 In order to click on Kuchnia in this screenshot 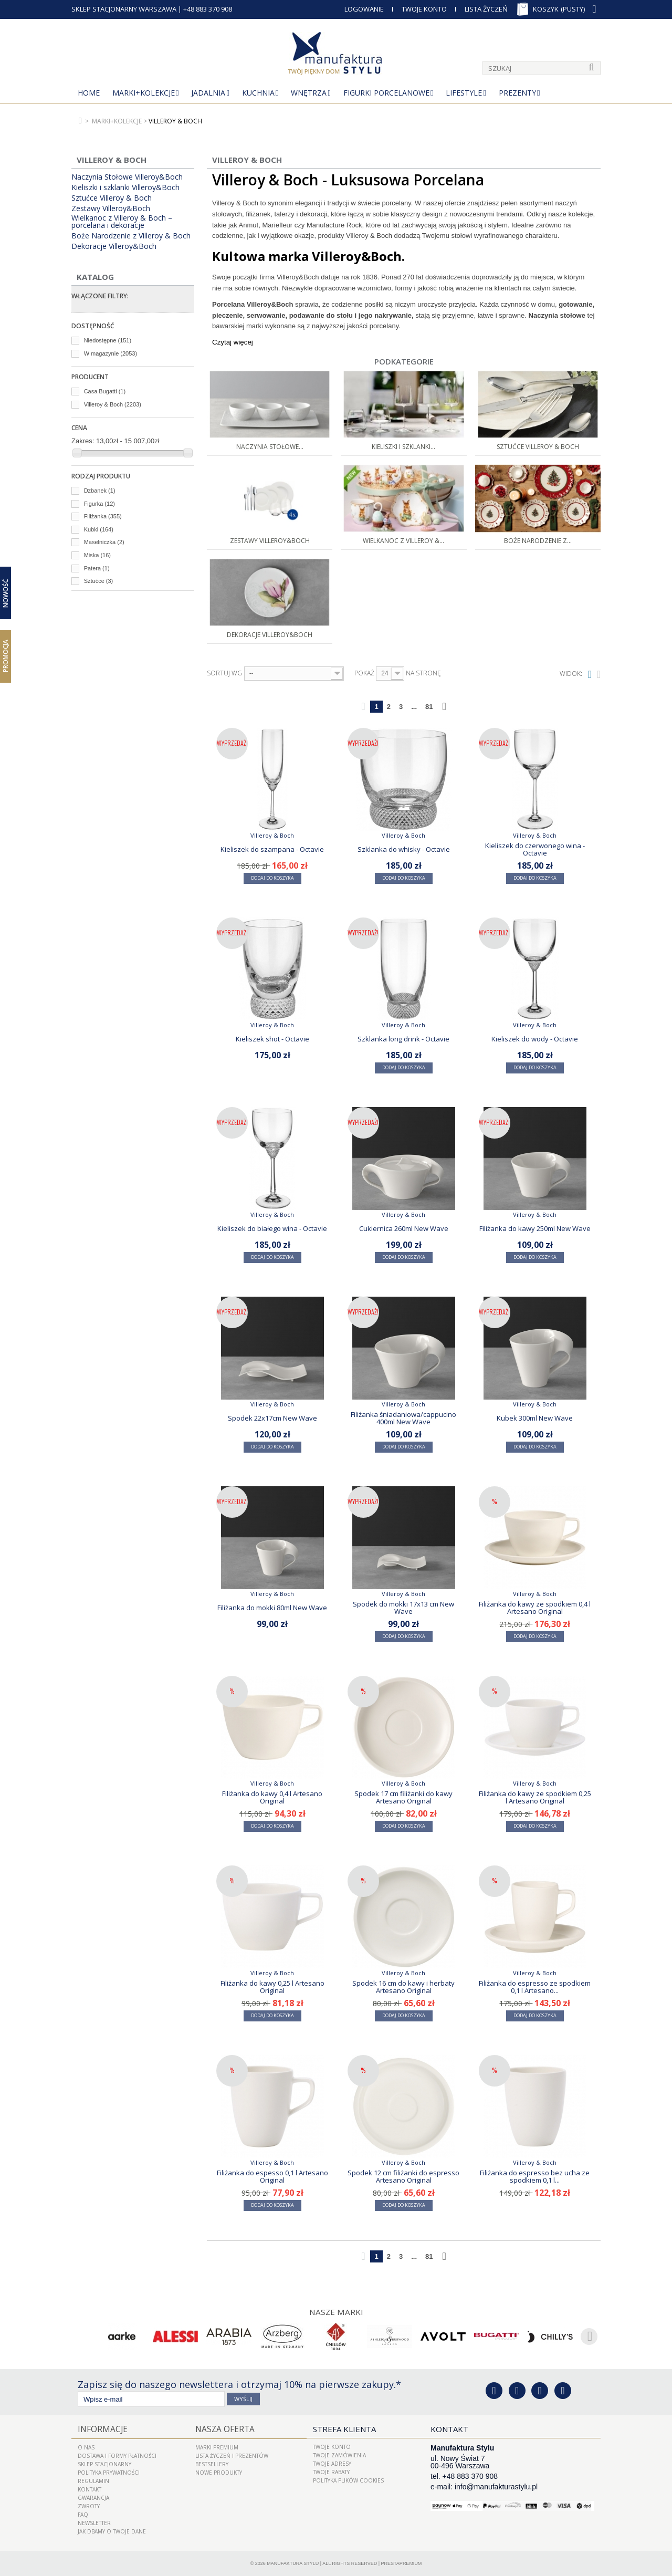, I will do `click(258, 93)`.